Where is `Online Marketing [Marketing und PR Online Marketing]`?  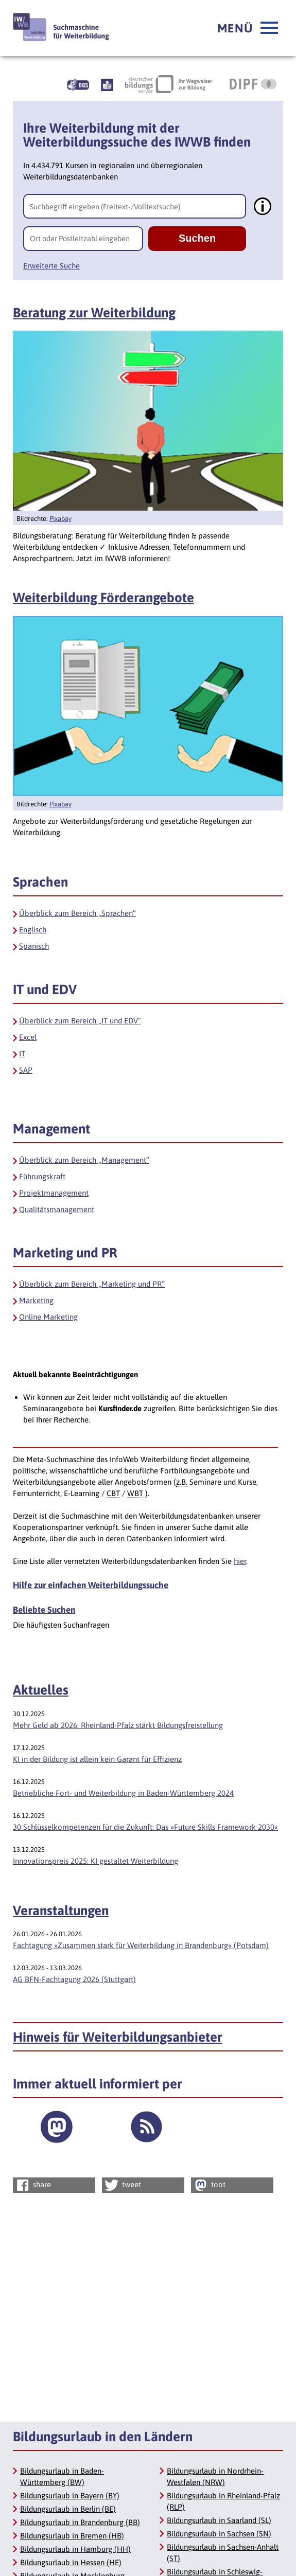 Online Marketing [Marketing und PR Online Marketing] is located at coordinates (48, 1316).